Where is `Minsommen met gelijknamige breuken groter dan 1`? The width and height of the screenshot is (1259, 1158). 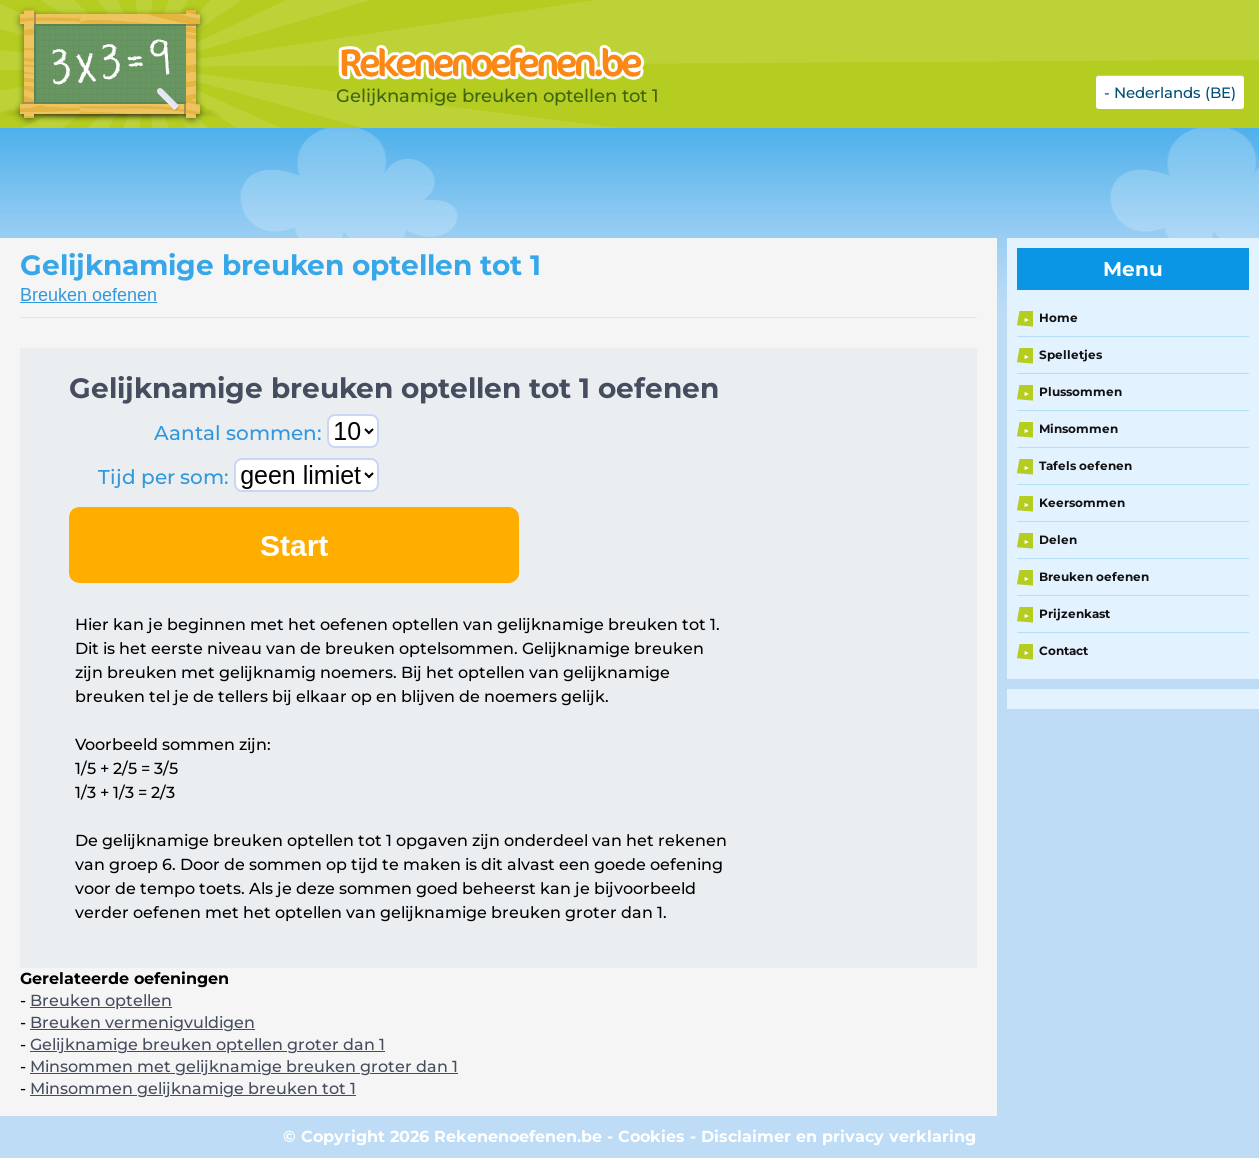
Minsommen met gelijknamige breuken groter dan 1 is located at coordinates (244, 1066).